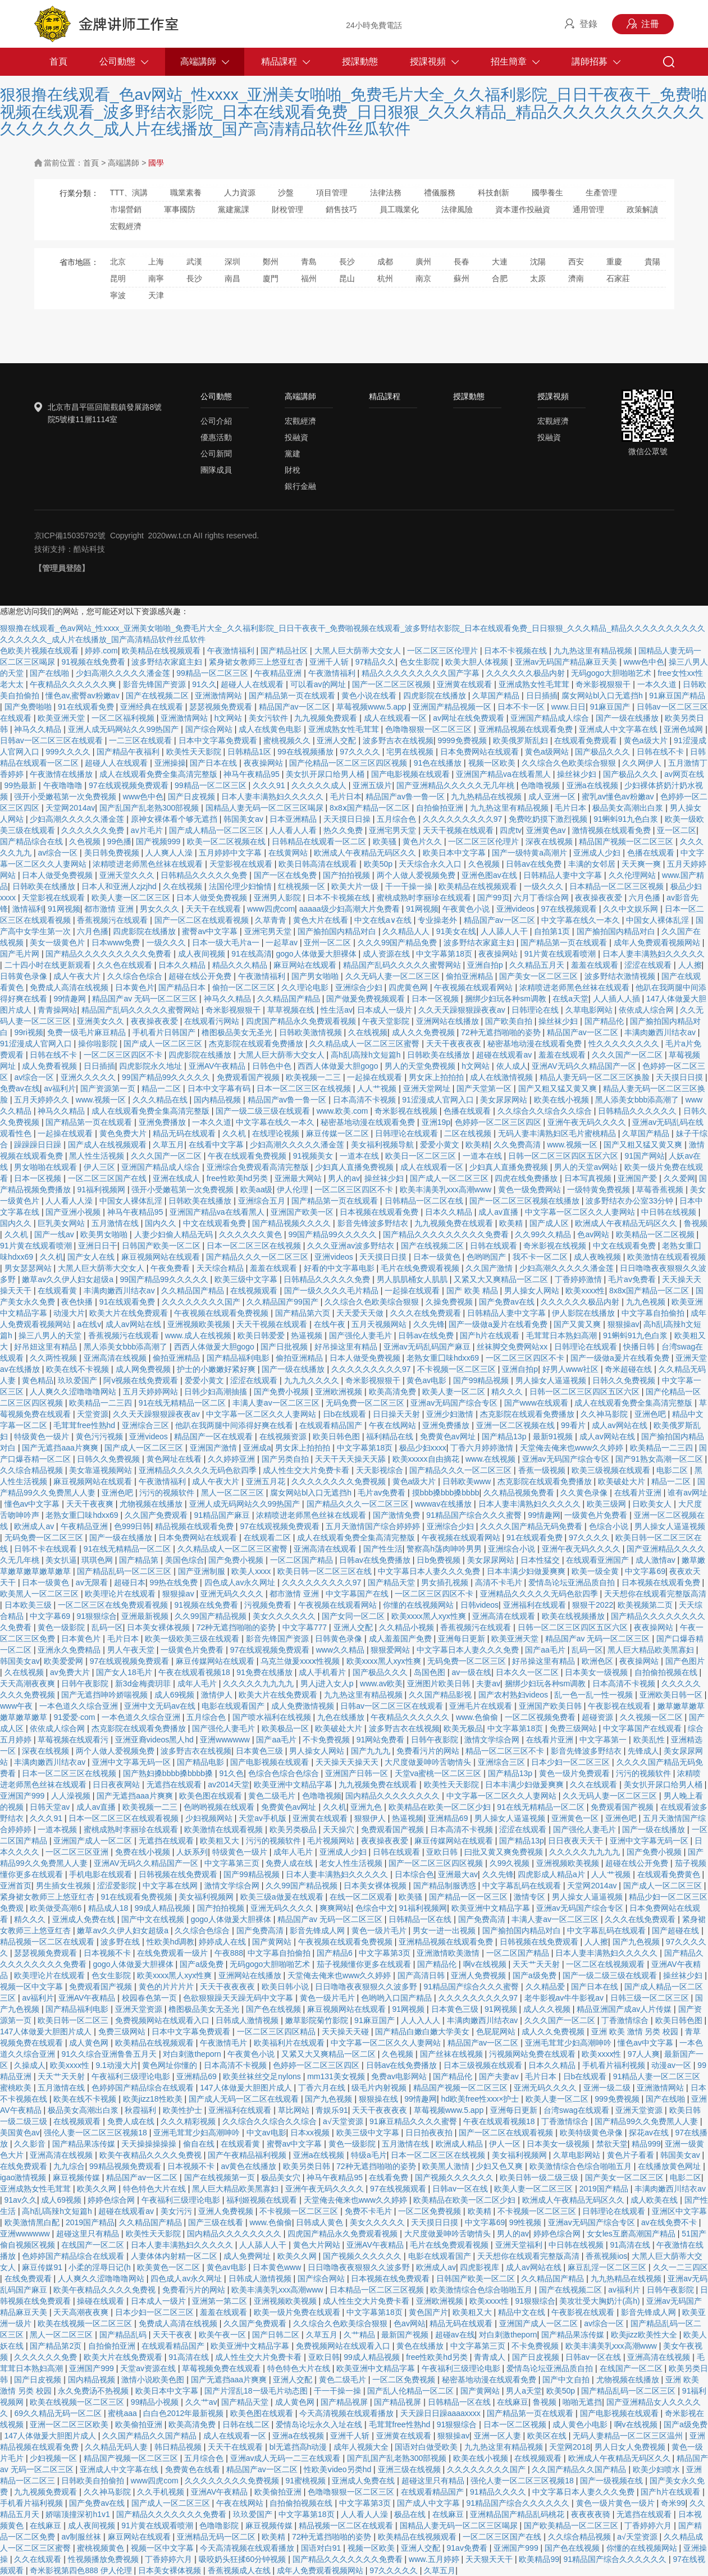 This screenshot has height=2576, width=708. What do you see at coordinates (50, 673) in the screenshot?
I see `国产在线啪` at bounding box center [50, 673].